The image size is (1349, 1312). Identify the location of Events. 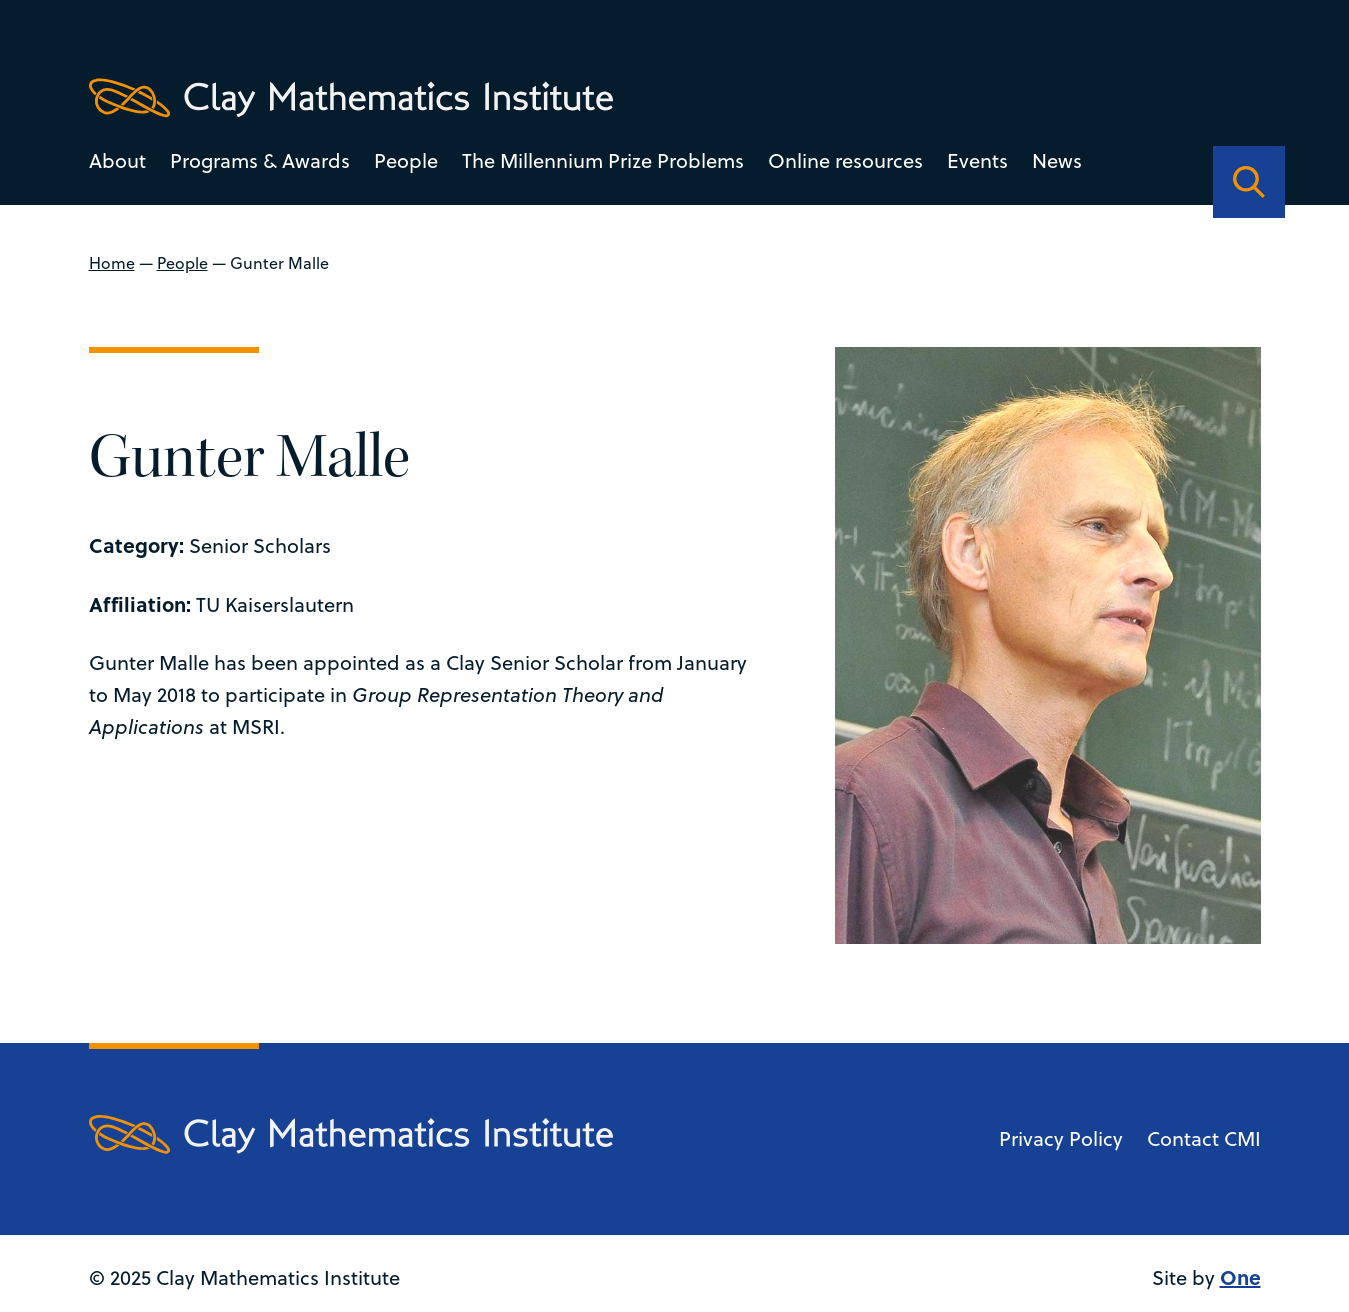
(977, 160).